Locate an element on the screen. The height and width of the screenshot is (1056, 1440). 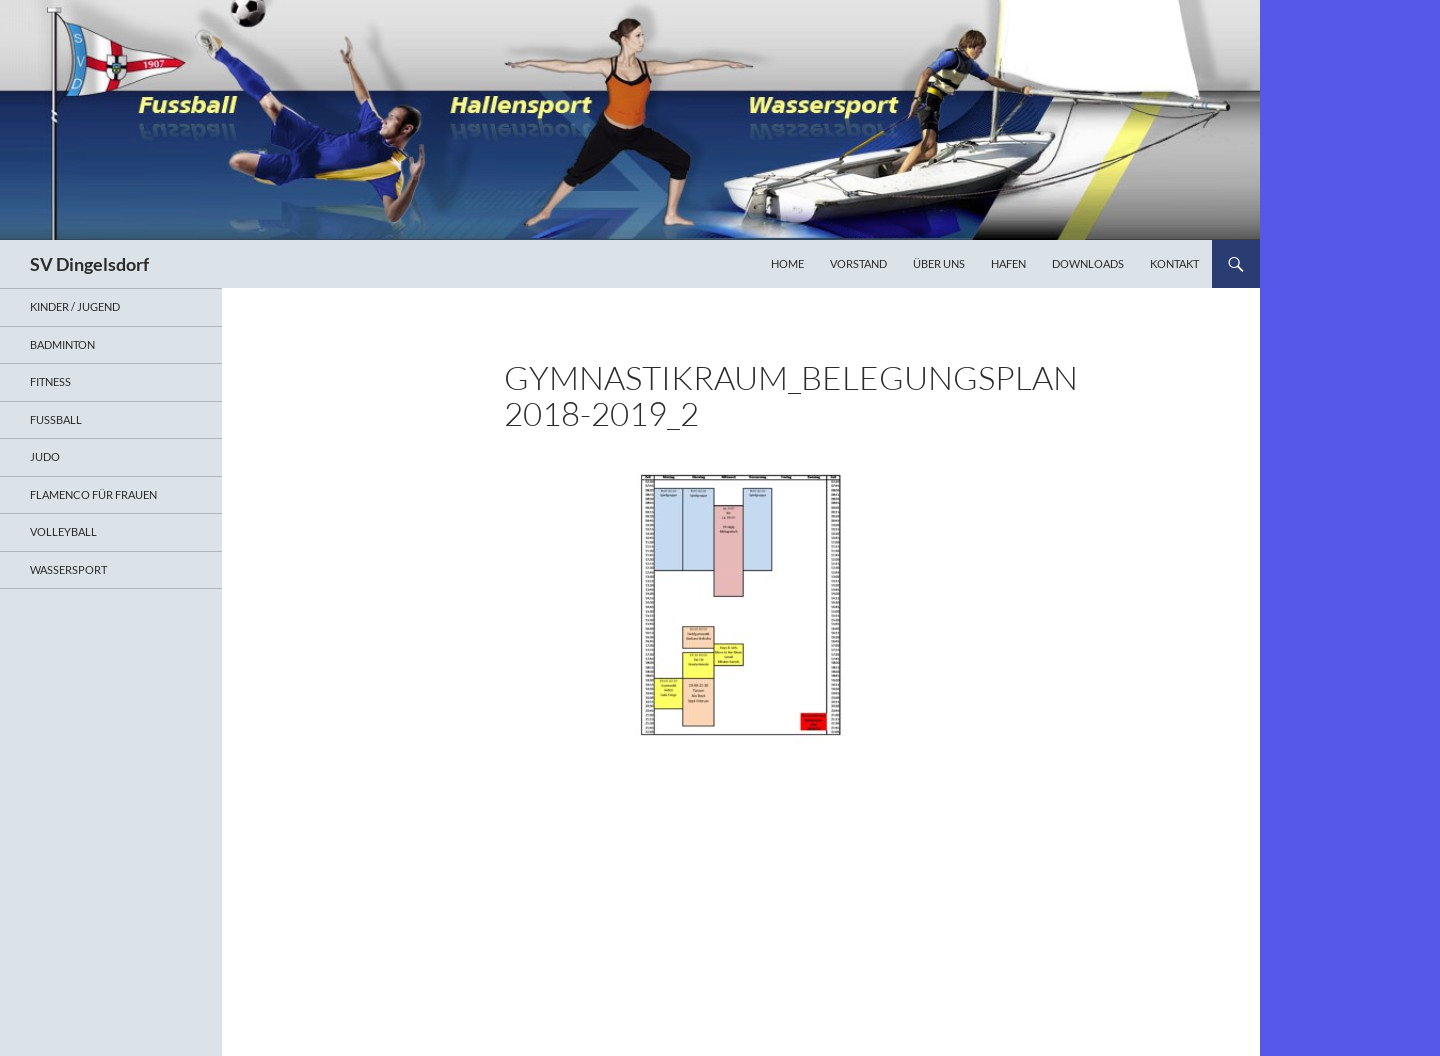
Judo is located at coordinates (45, 456).